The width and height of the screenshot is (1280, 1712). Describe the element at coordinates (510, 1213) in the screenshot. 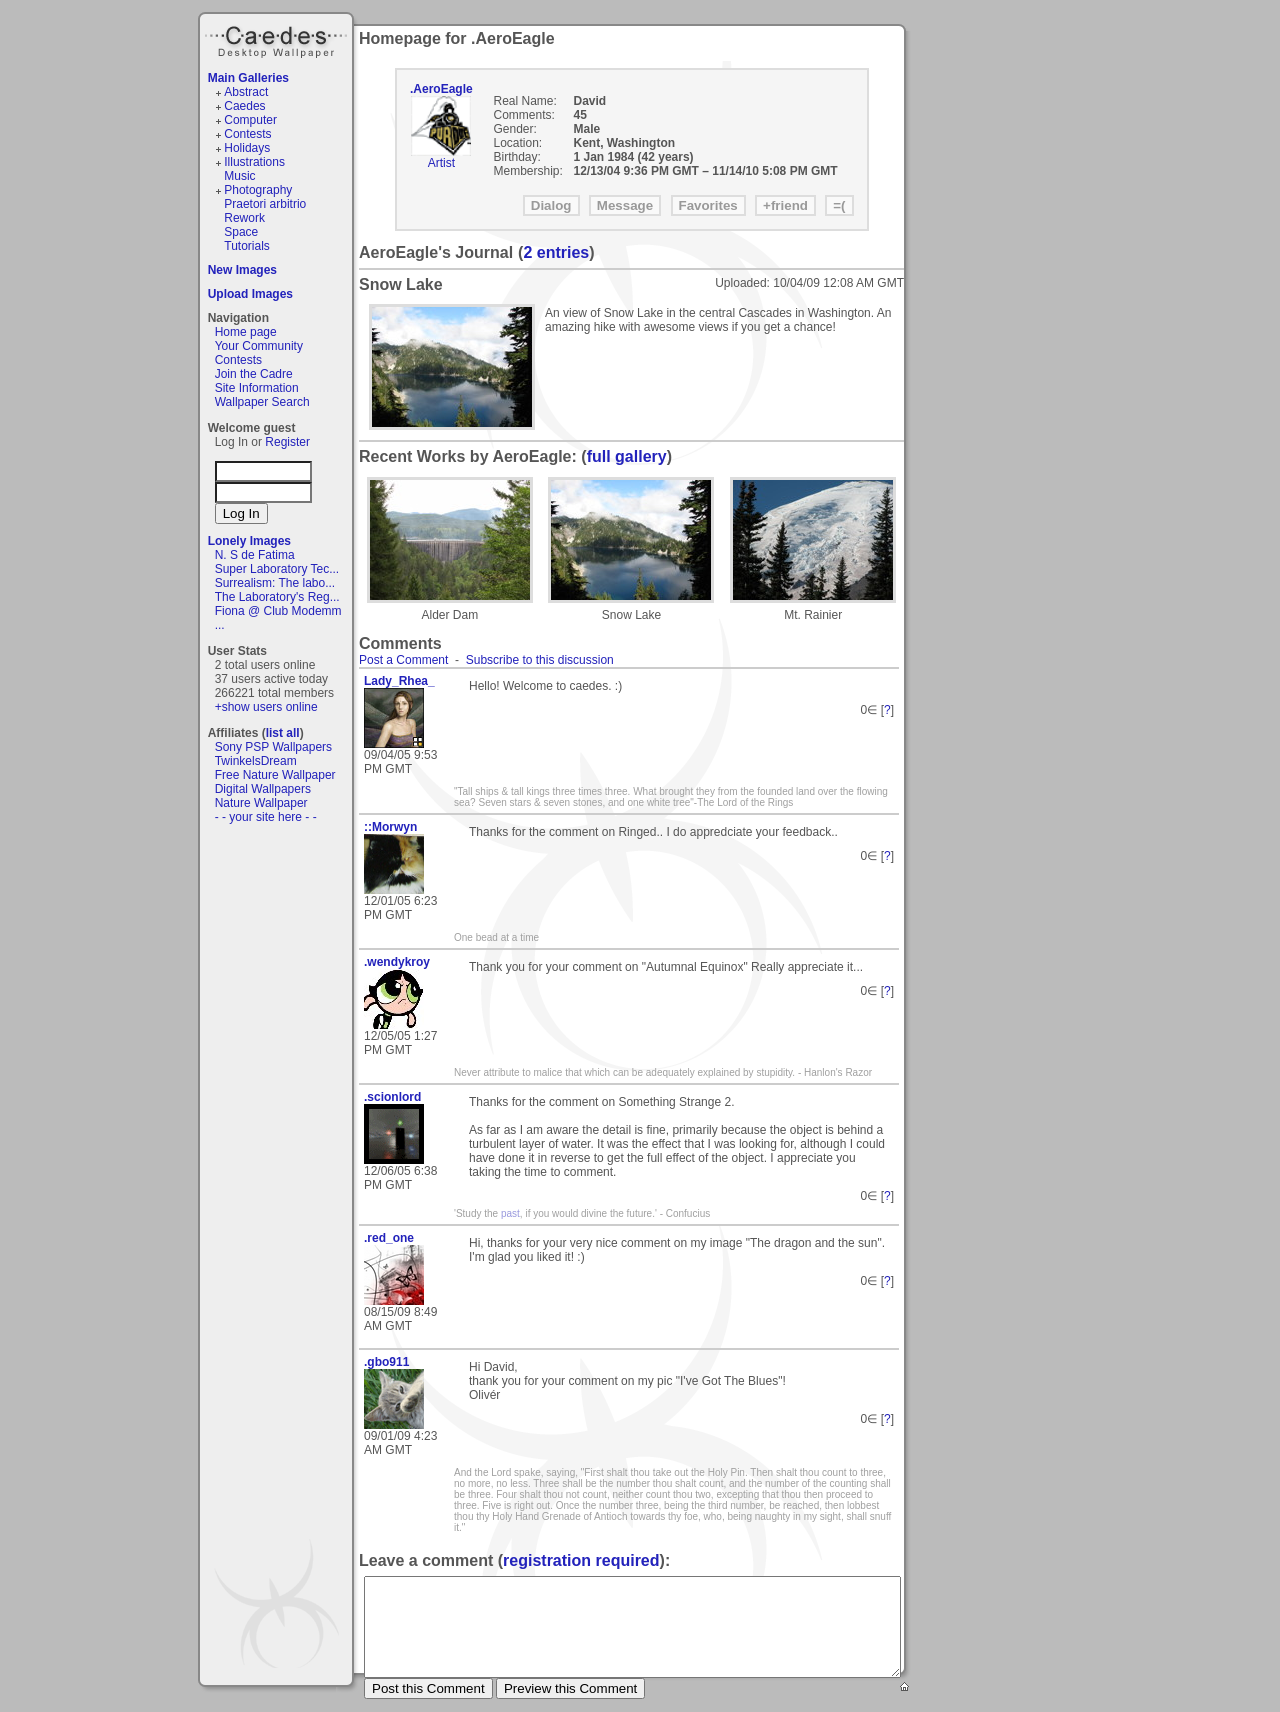

I see `past` at that location.